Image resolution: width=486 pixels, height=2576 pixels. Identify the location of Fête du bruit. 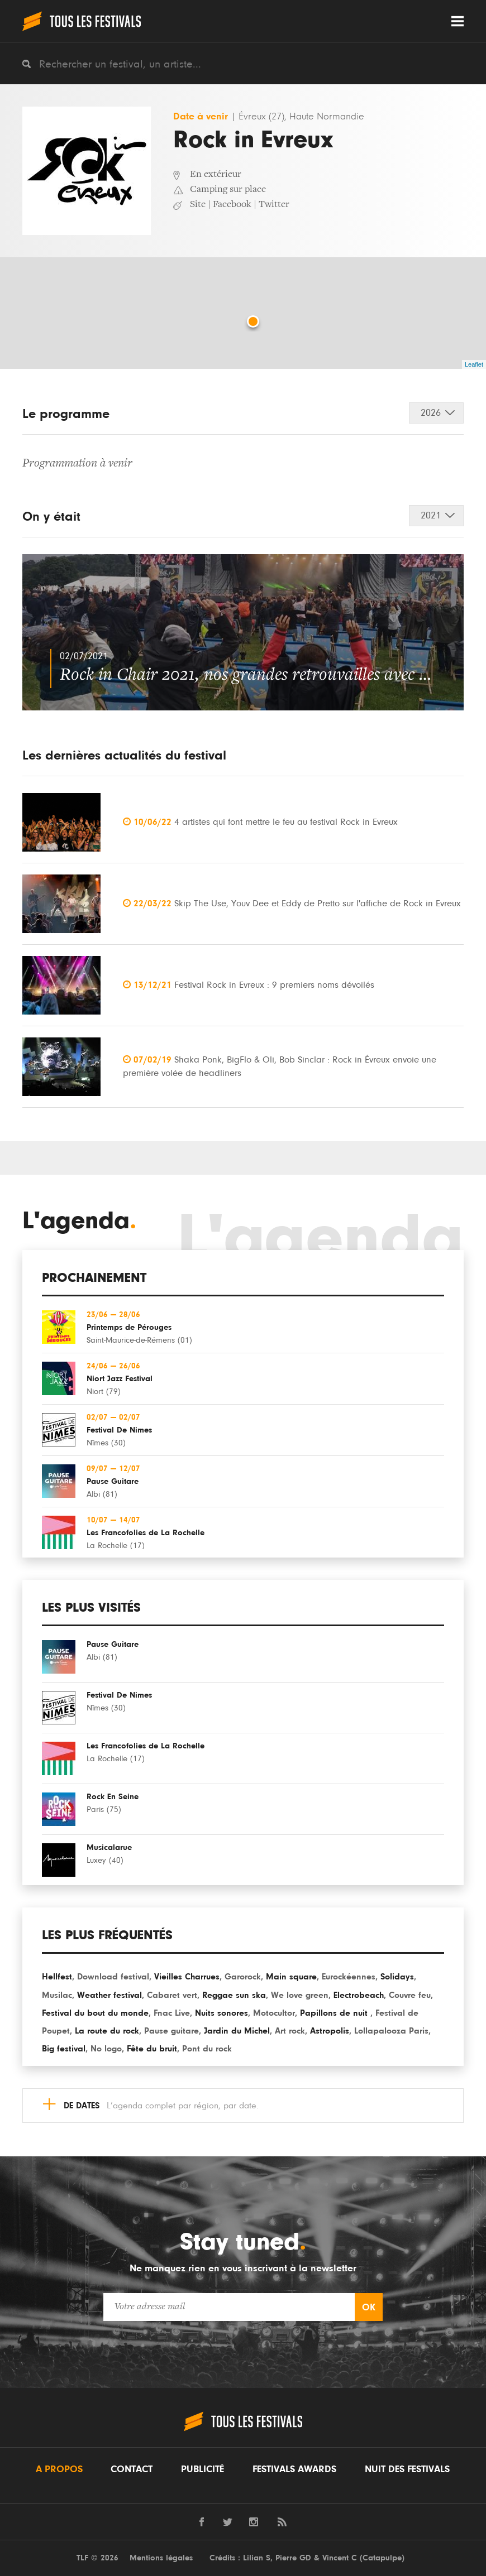
(152, 2048).